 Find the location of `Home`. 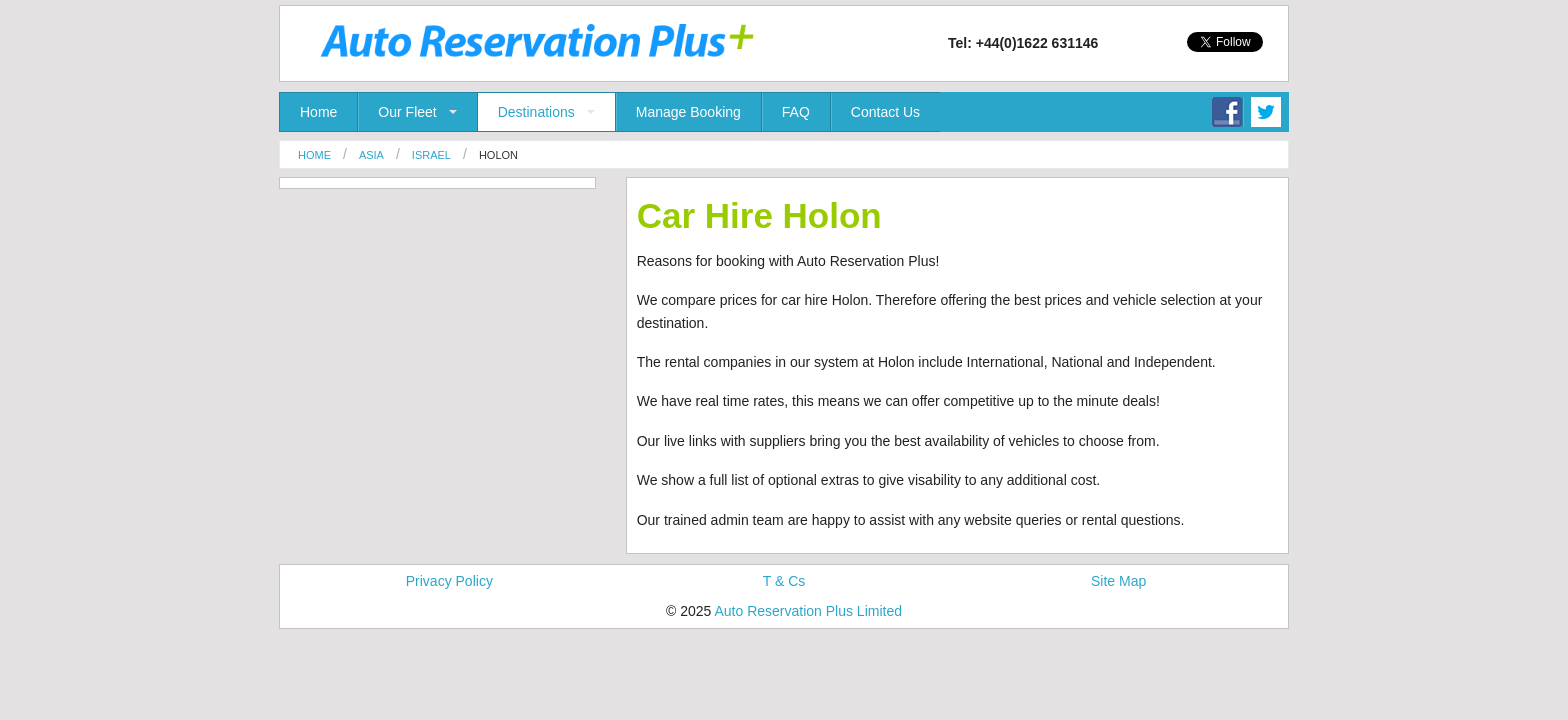

Home is located at coordinates (318, 112).